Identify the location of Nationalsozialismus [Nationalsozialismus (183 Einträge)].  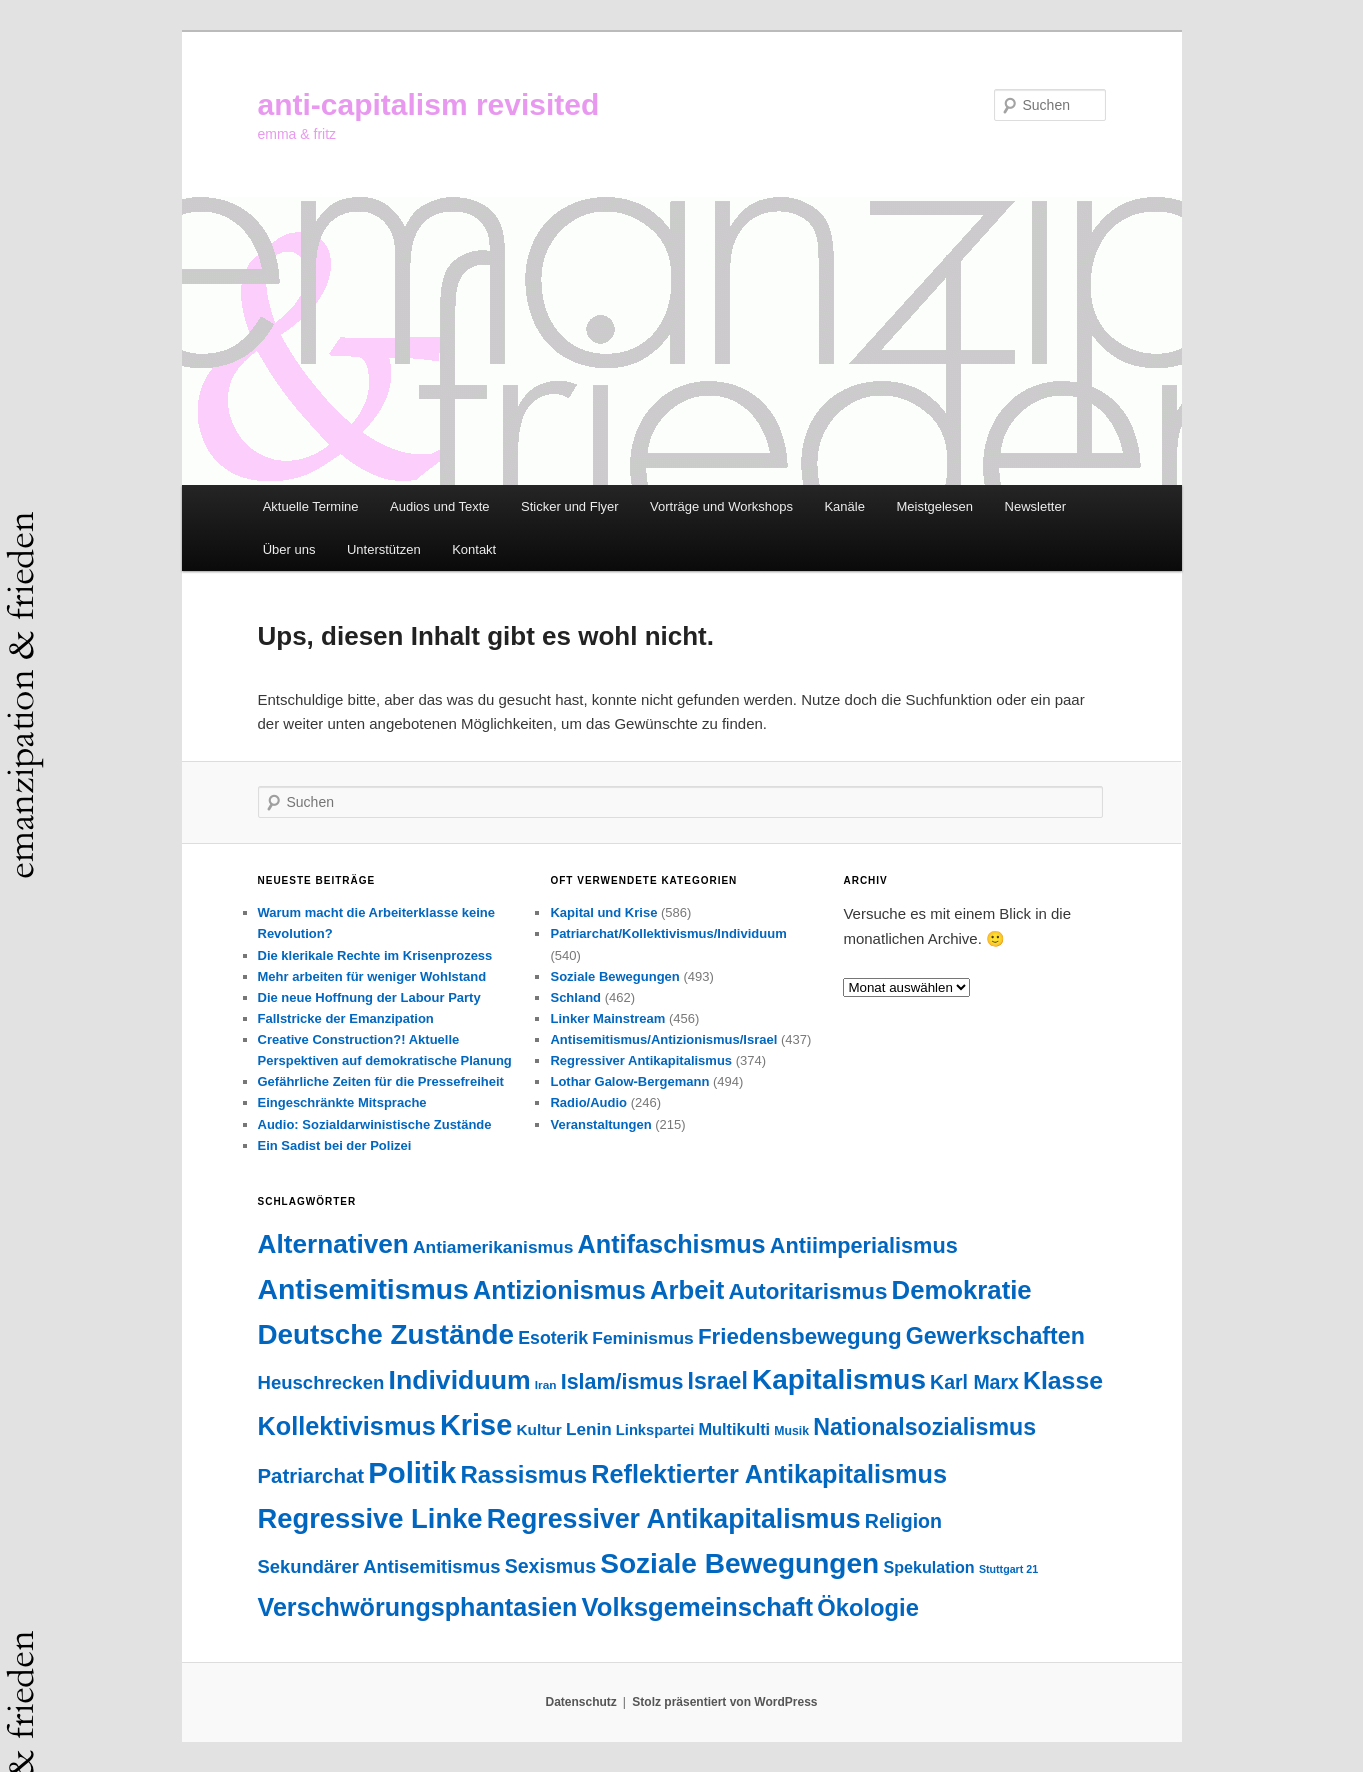
(924, 1427).